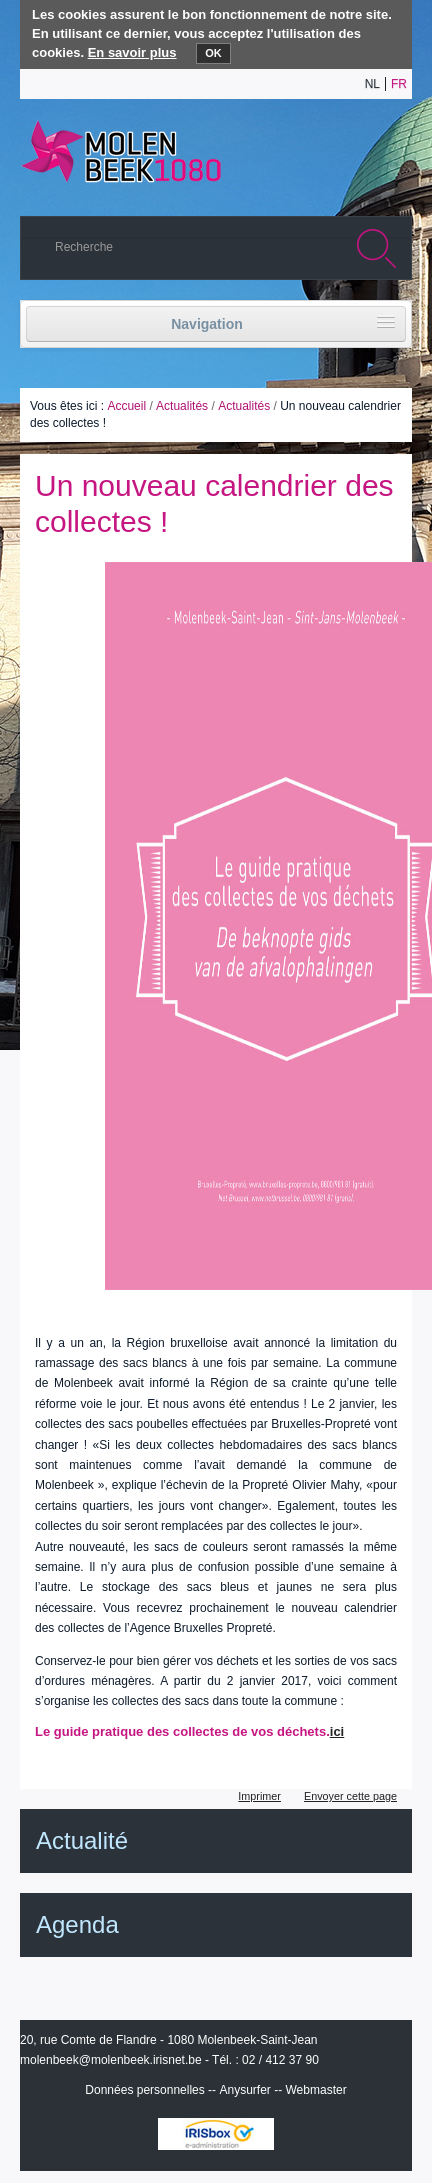  What do you see at coordinates (372, 84) in the screenshot?
I see `nl` at bounding box center [372, 84].